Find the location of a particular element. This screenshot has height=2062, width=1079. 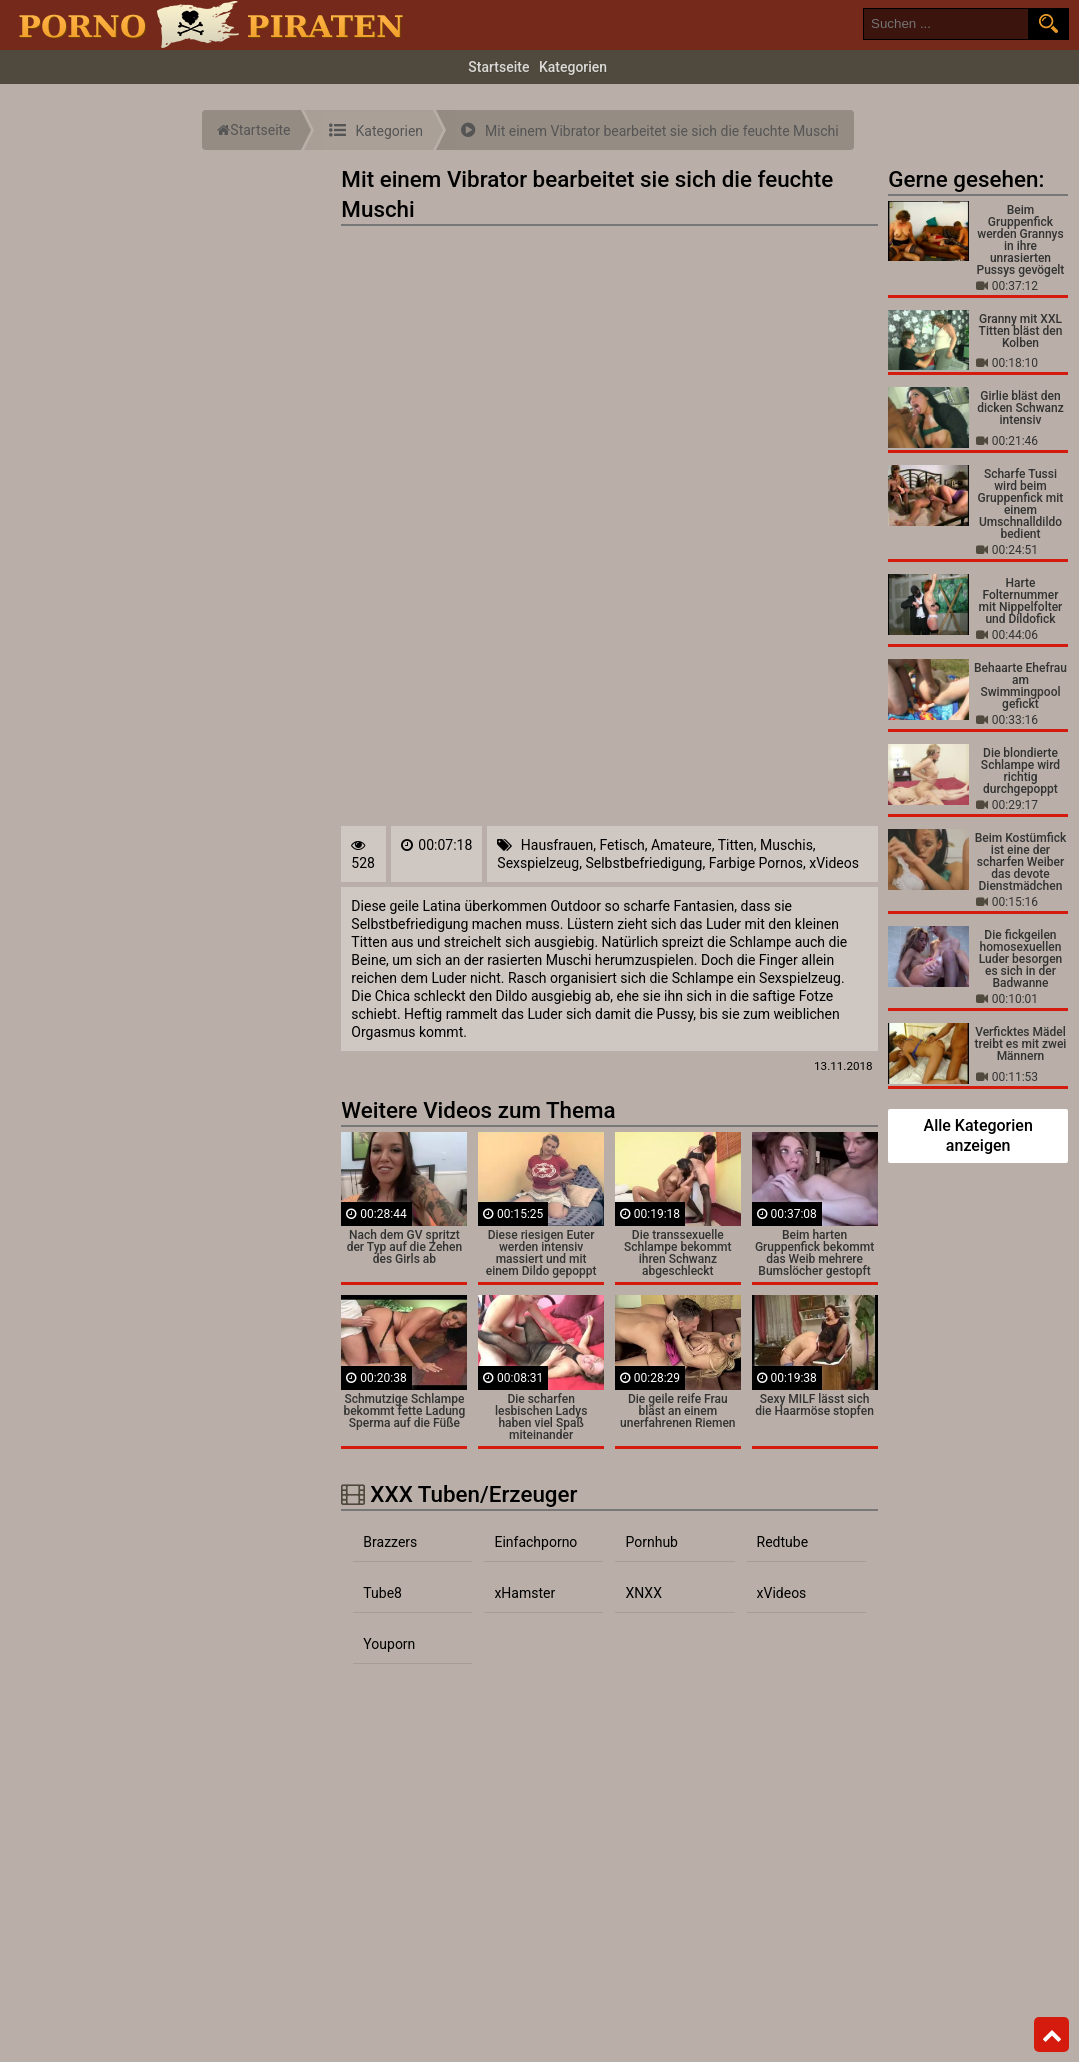

Farbige Pornos is located at coordinates (756, 863).